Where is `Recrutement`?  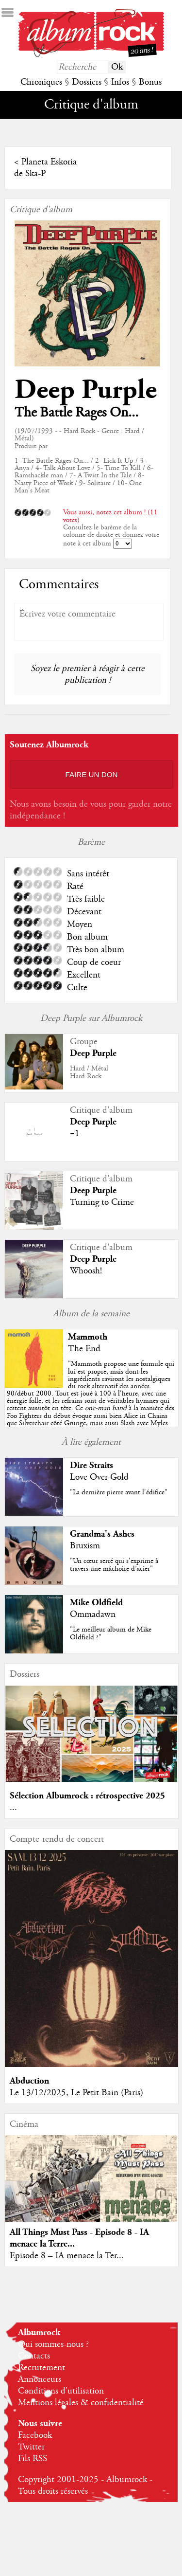
Recrutement is located at coordinates (41, 2368).